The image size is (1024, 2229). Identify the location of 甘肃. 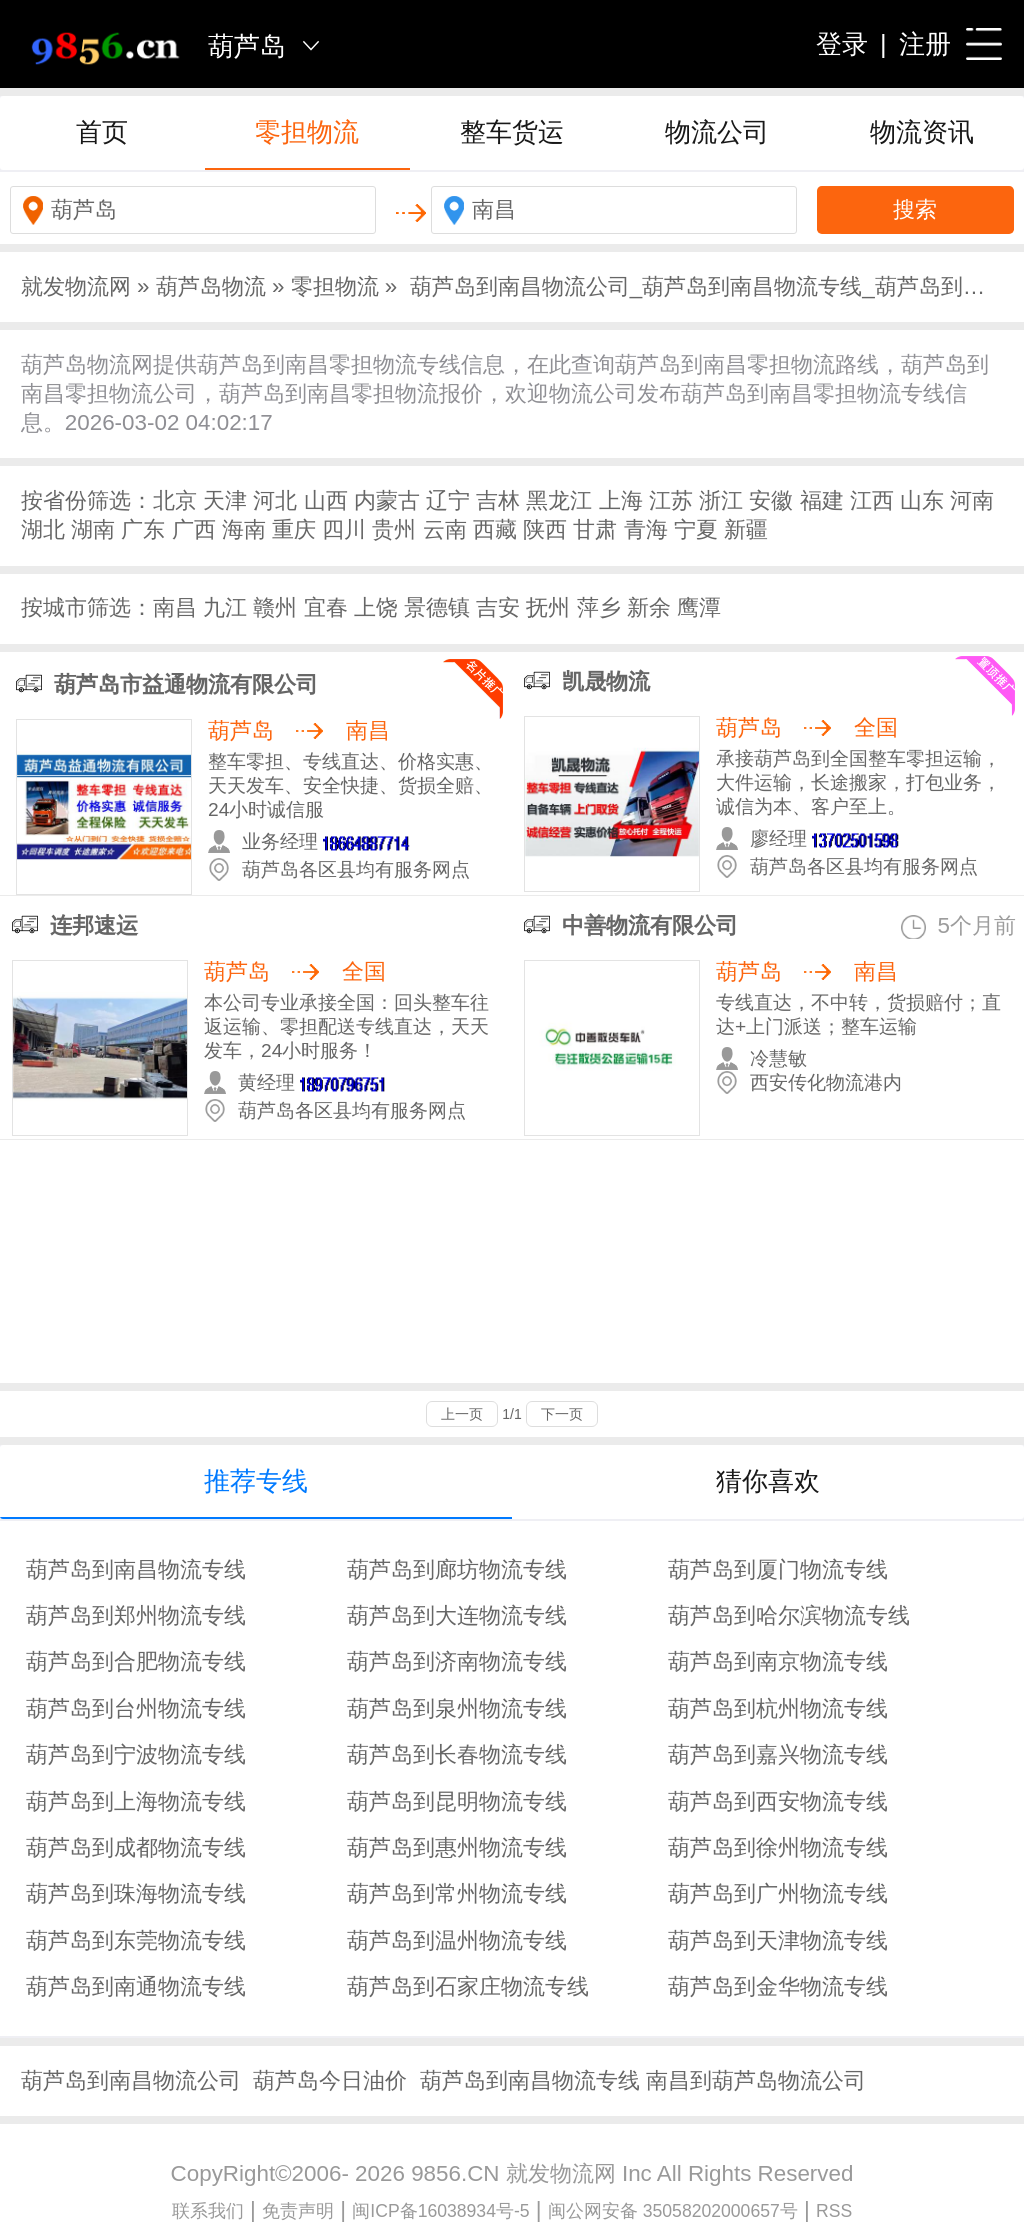
(595, 529).